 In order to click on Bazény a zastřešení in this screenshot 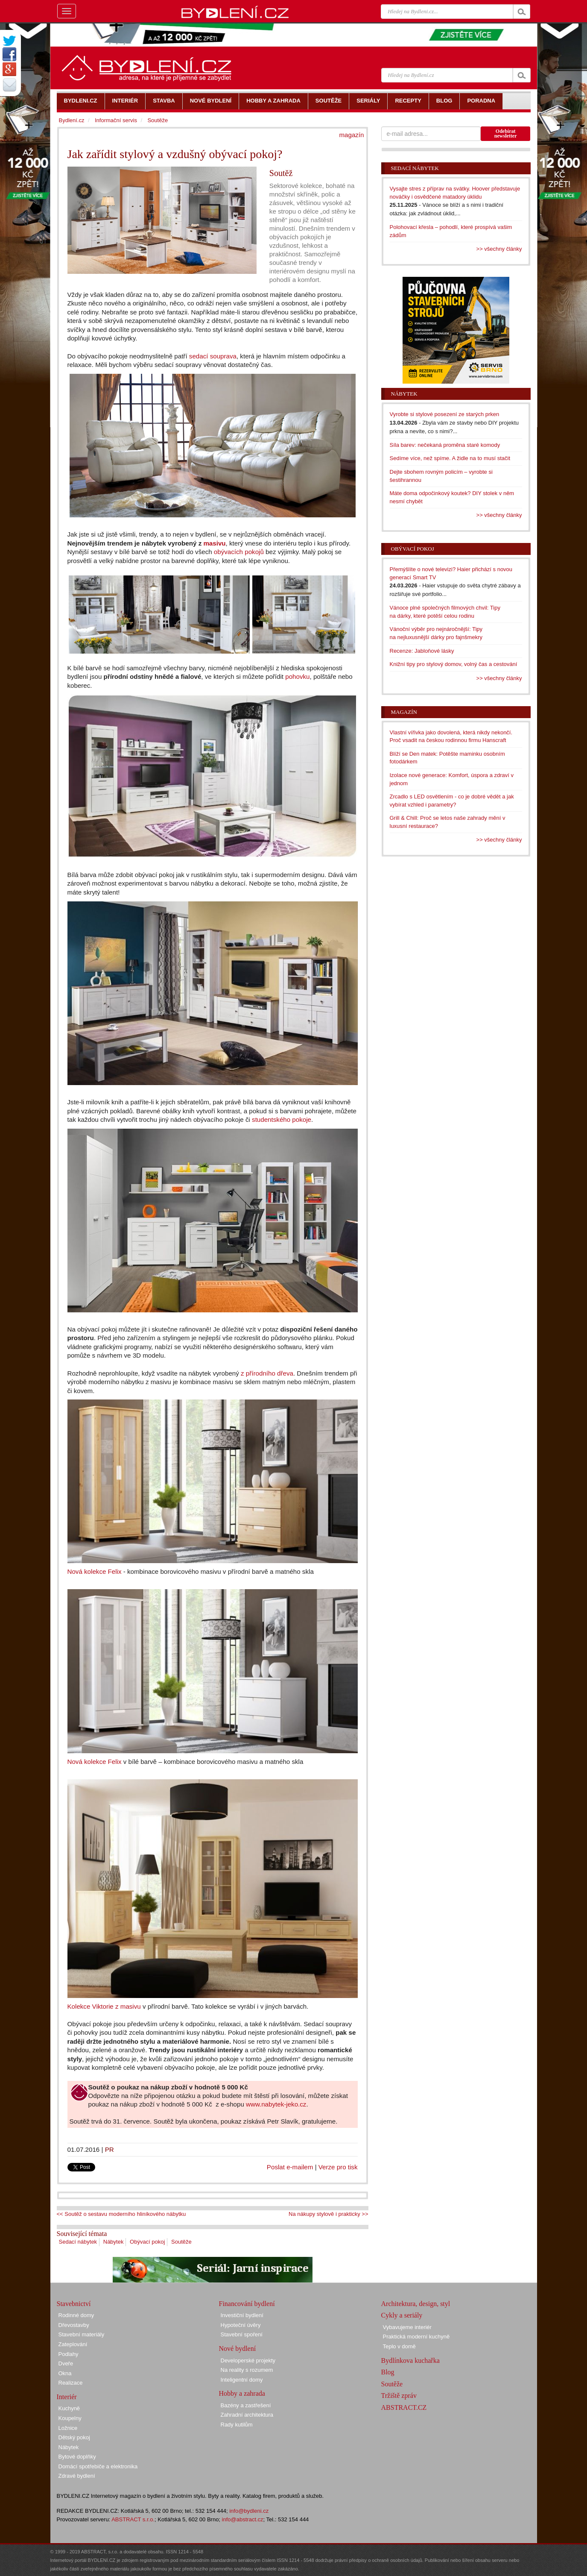, I will do `click(246, 2405)`.